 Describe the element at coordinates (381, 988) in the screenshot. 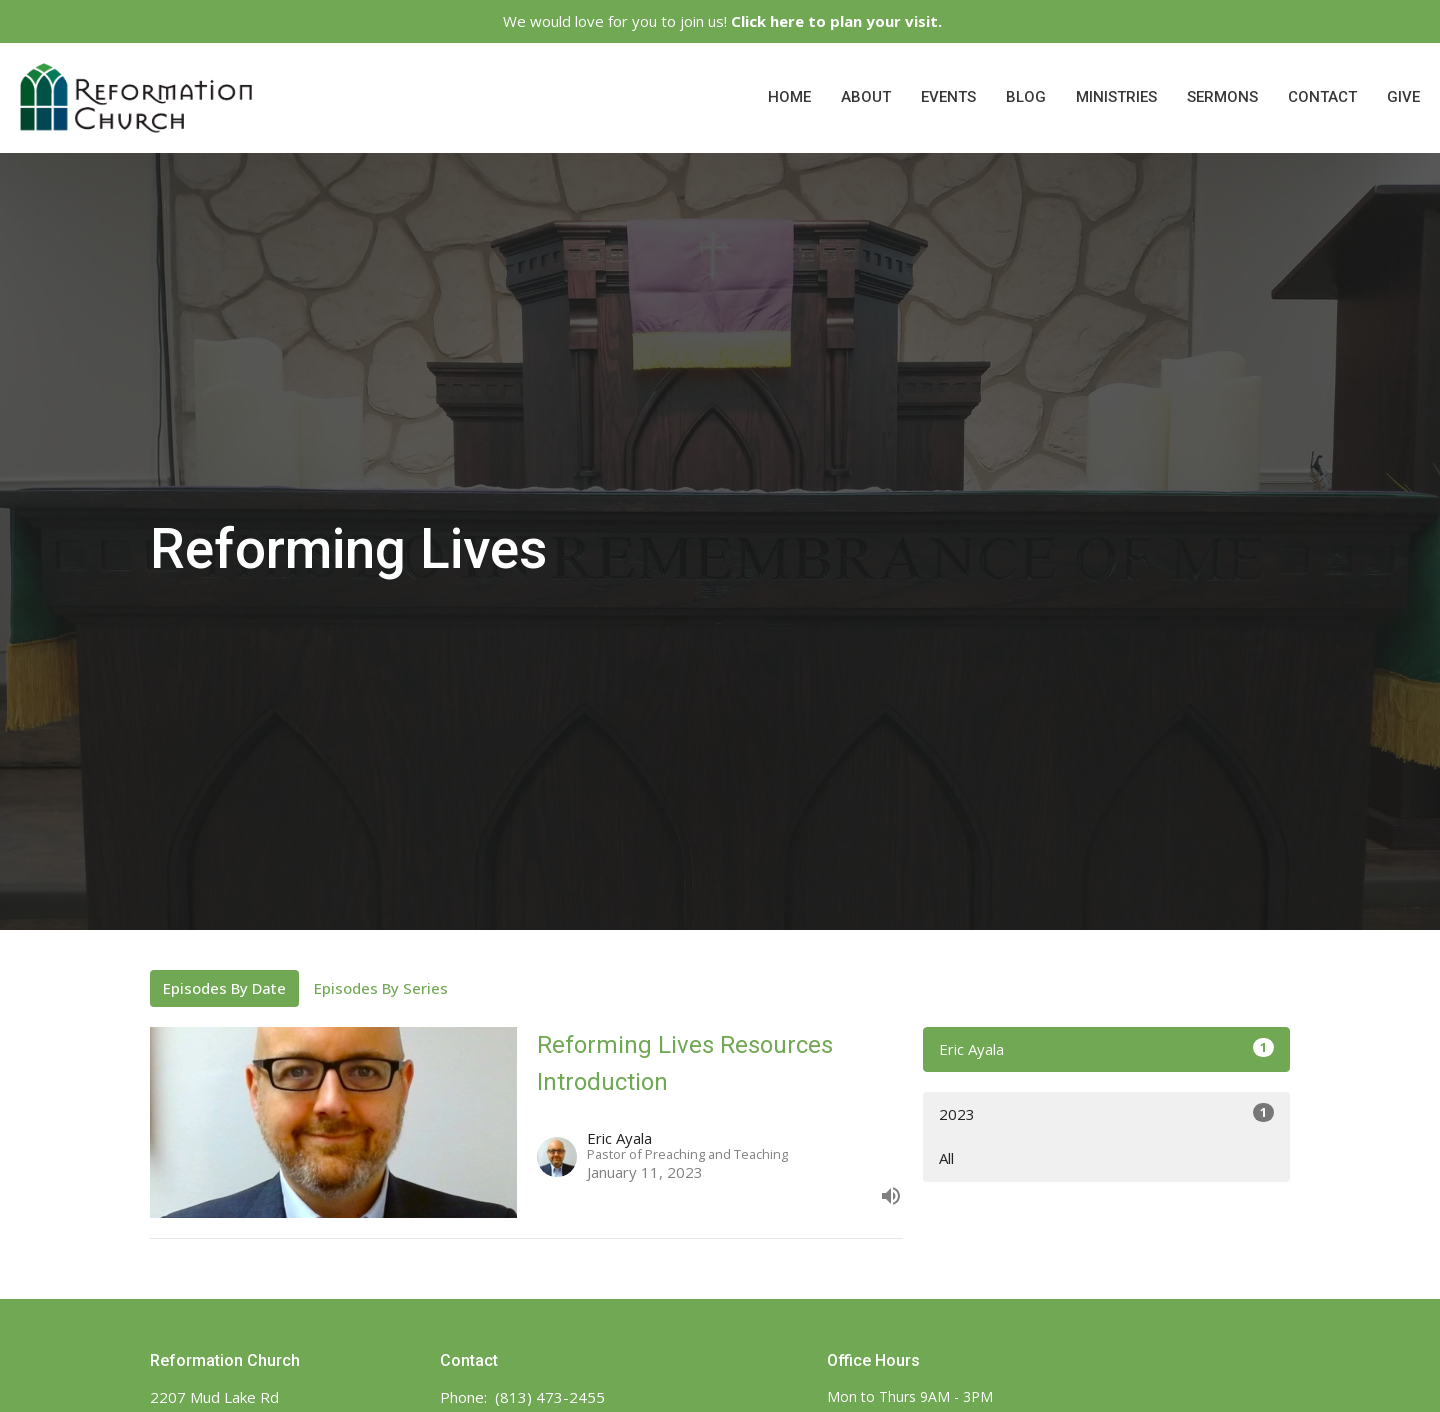

I see `Episodes By Series` at that location.